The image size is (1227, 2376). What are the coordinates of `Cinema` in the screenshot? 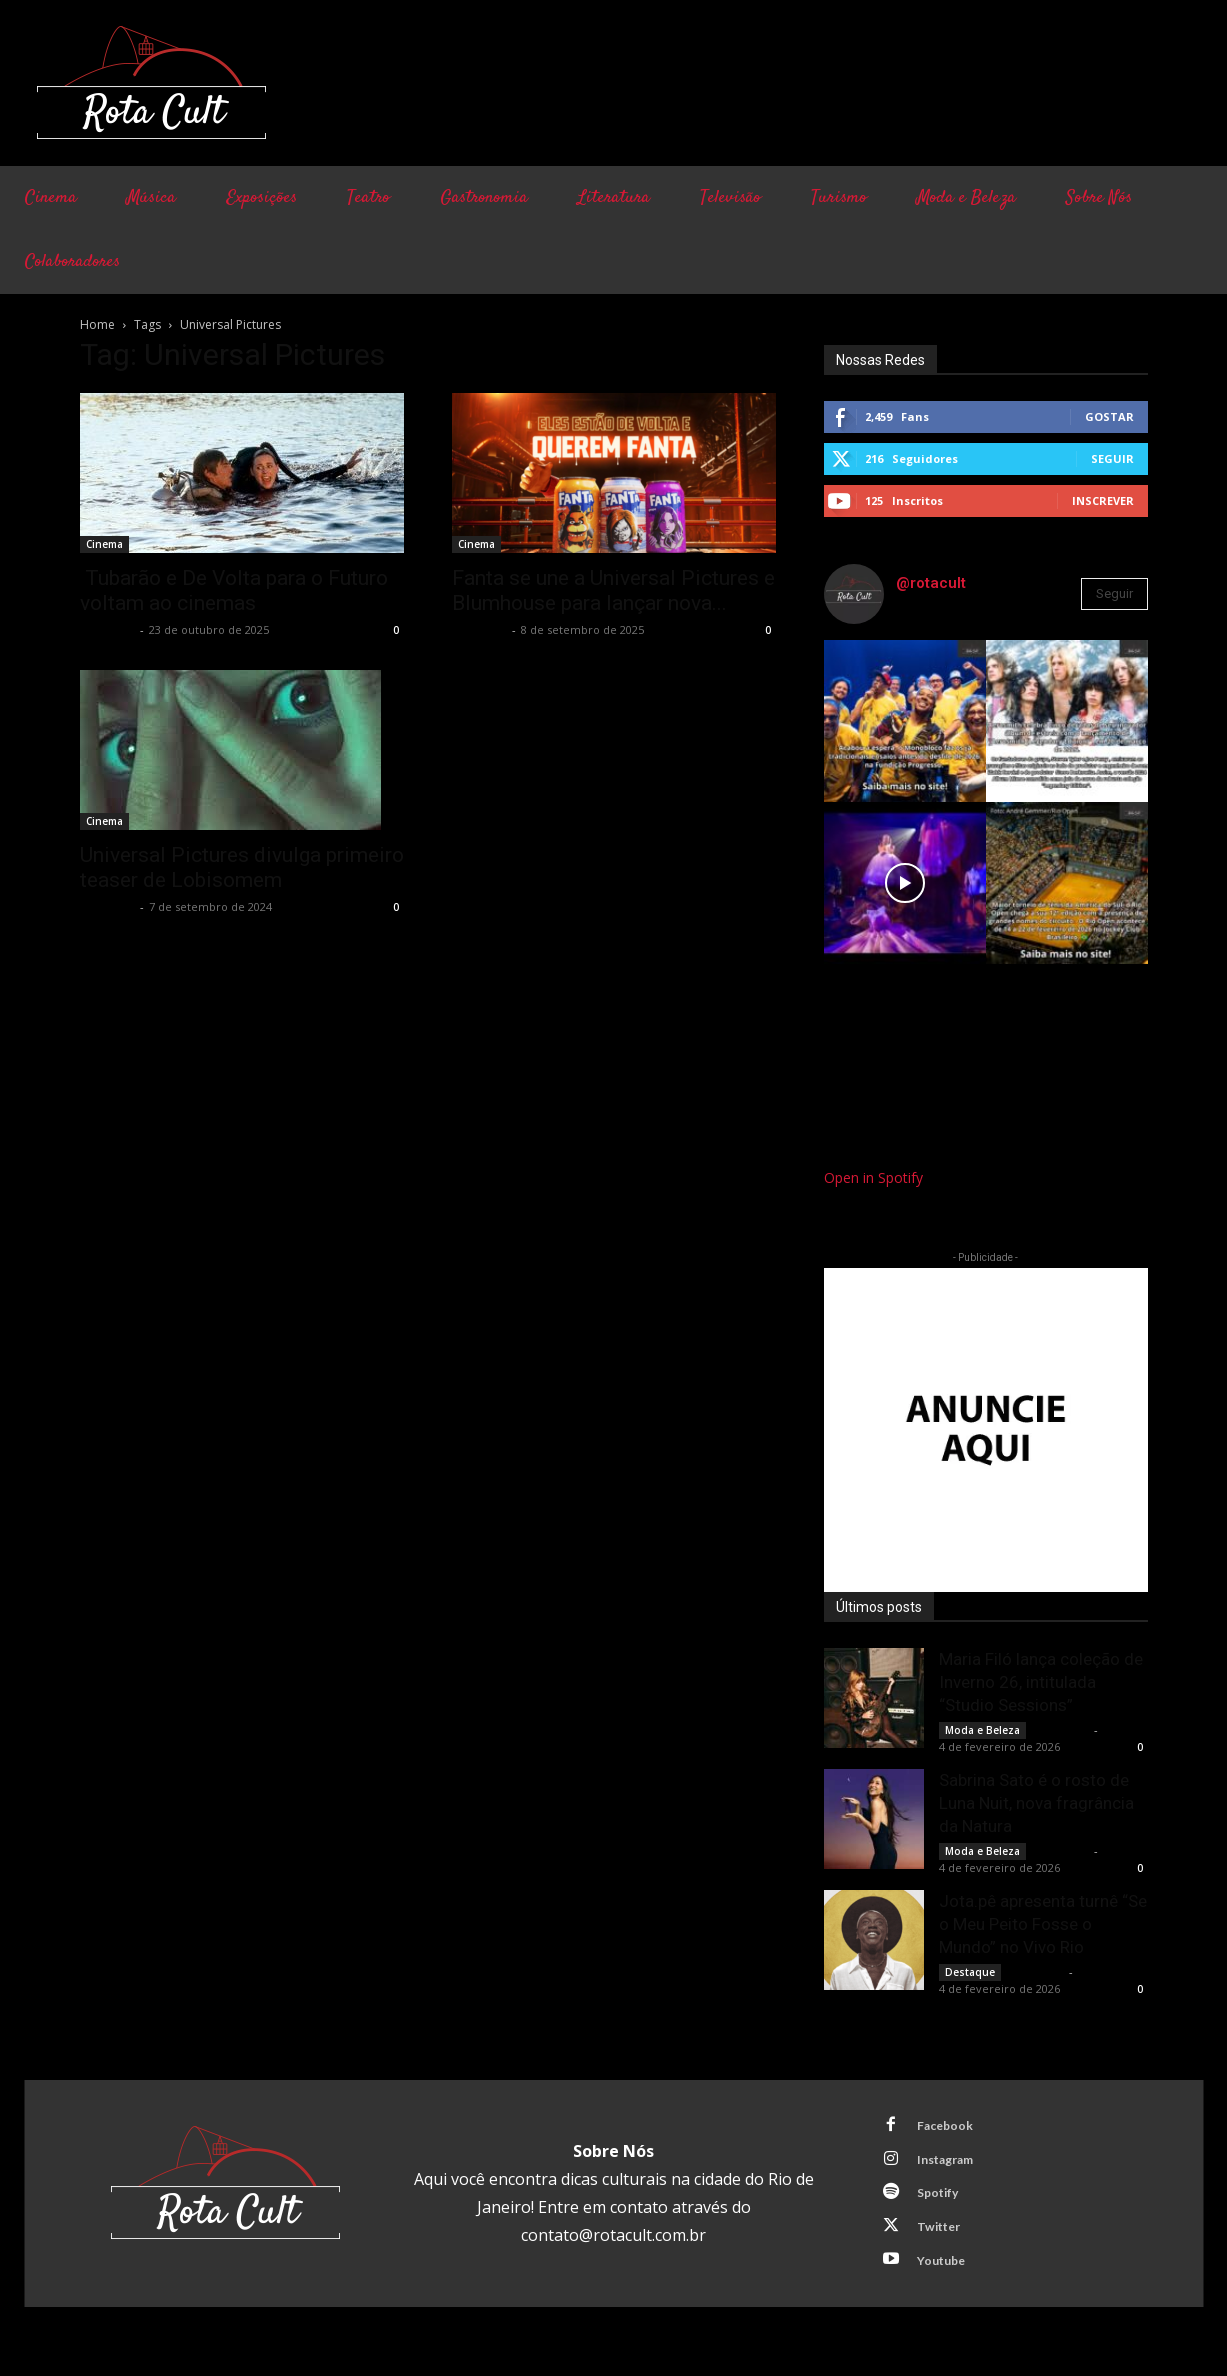 It's located at (104, 544).